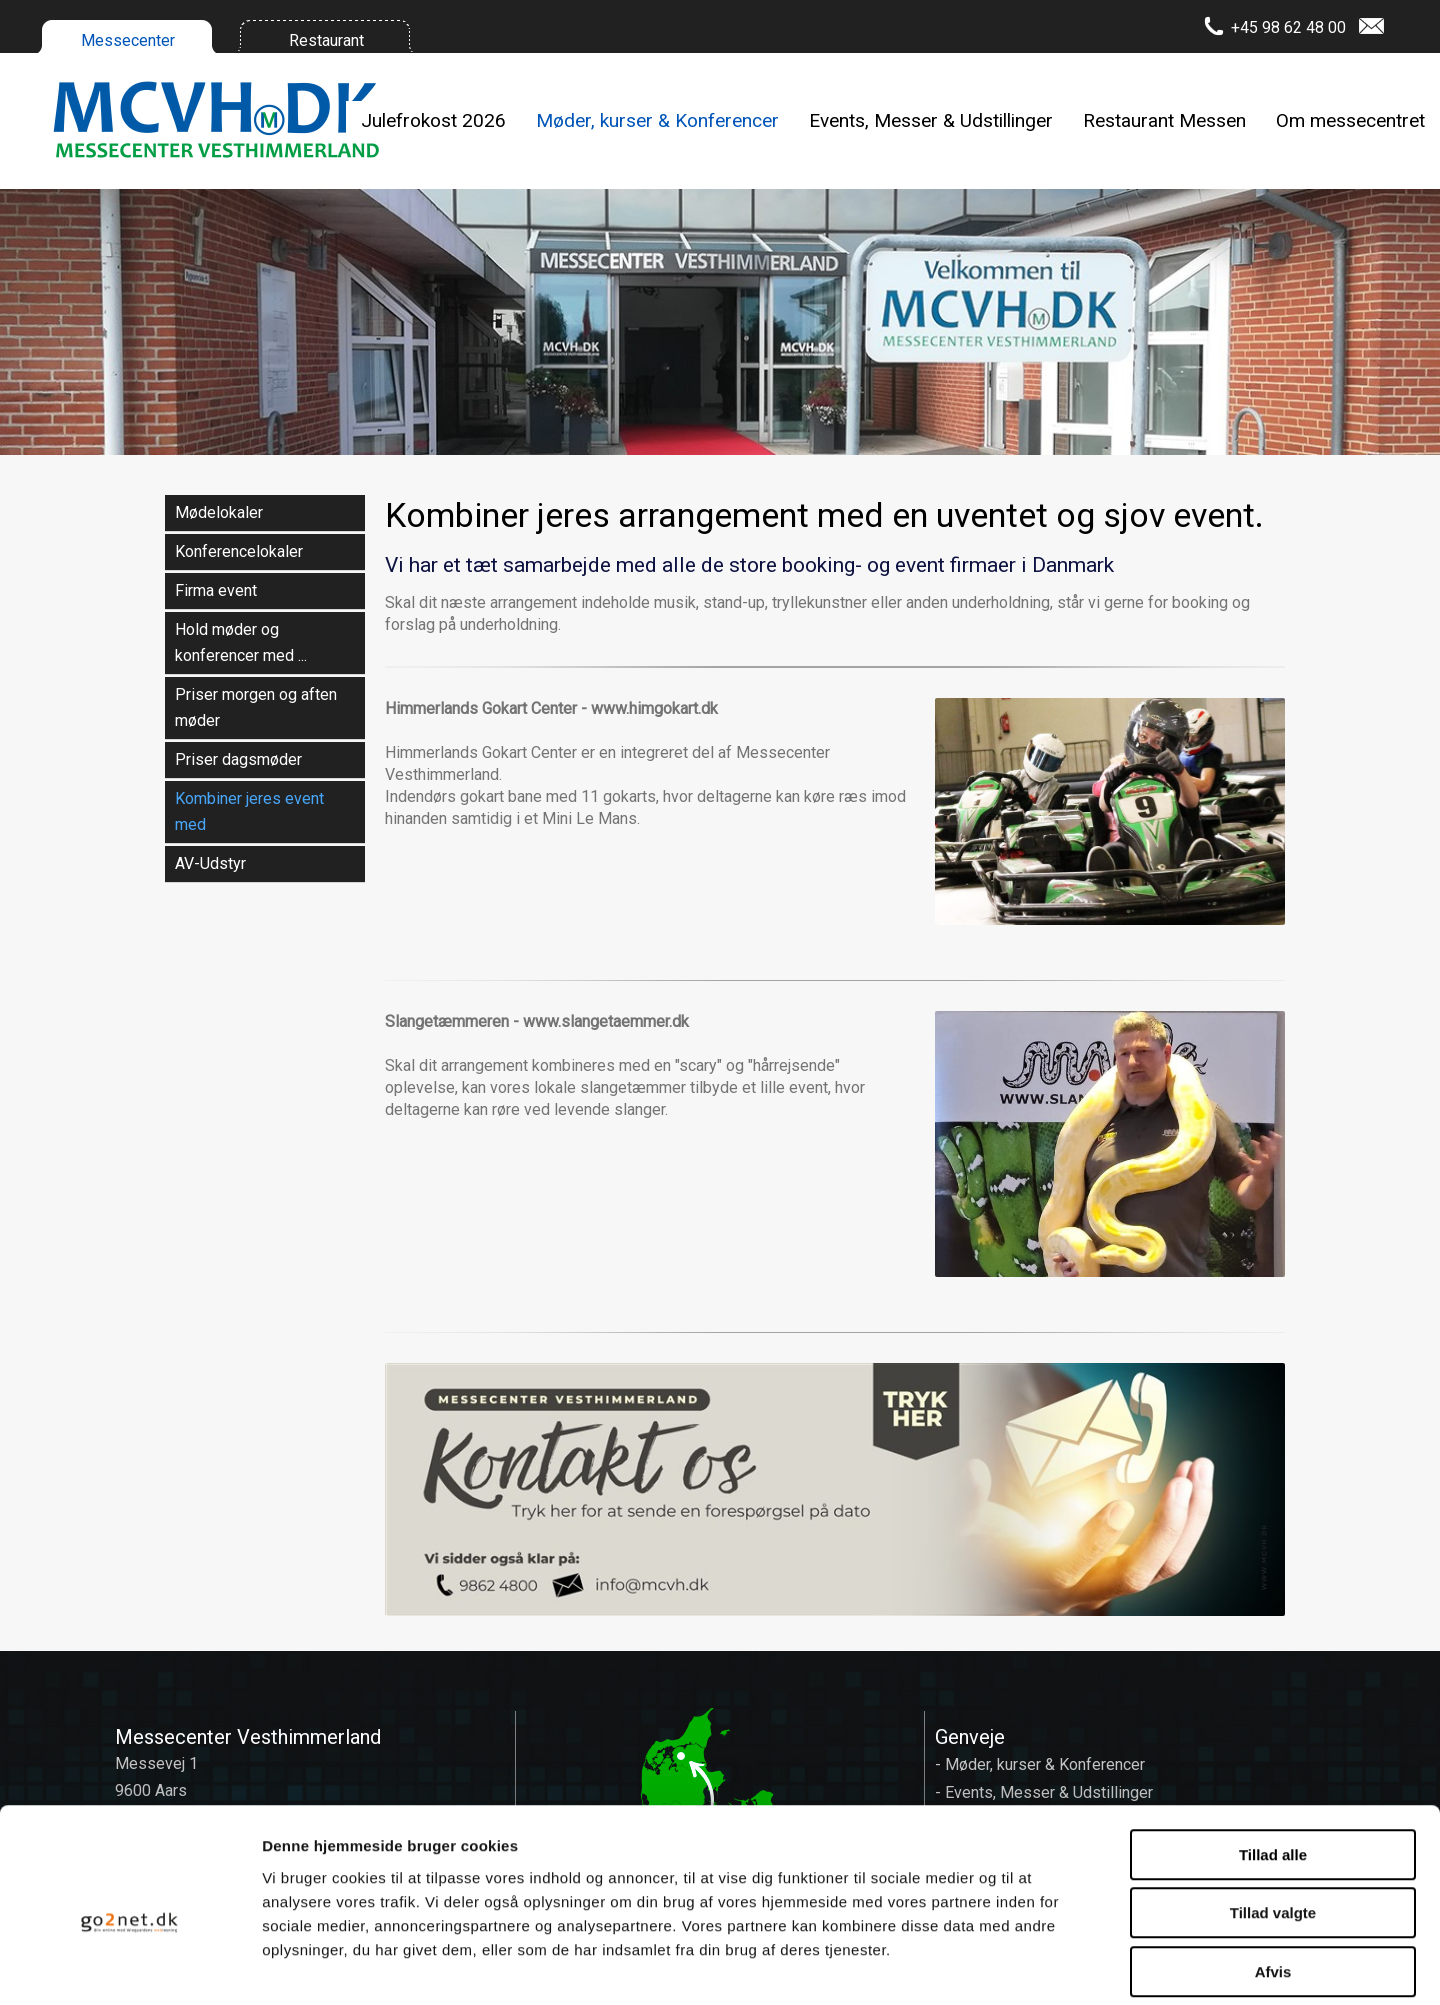 The image size is (1440, 2005). What do you see at coordinates (1039, 1965) in the screenshot?
I see `Vis detaljer` at bounding box center [1039, 1965].